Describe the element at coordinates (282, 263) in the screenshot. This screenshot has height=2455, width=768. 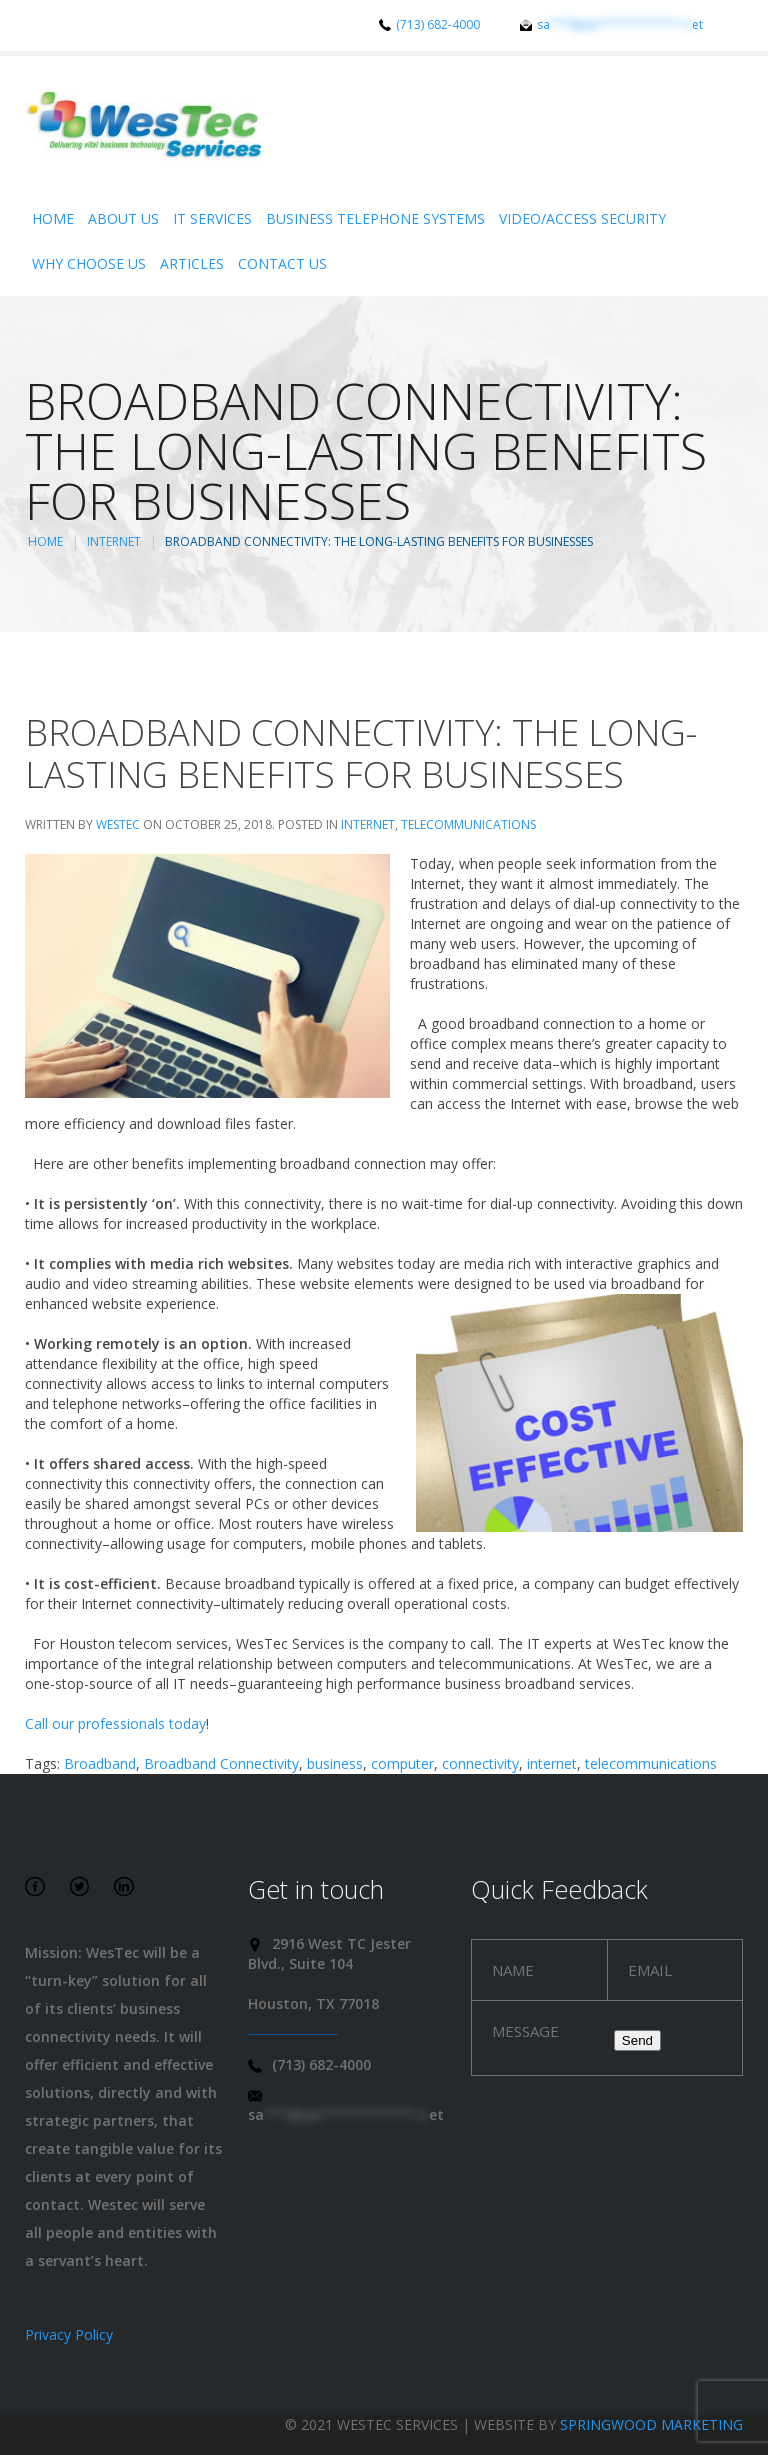
I see `Contact Us` at that location.